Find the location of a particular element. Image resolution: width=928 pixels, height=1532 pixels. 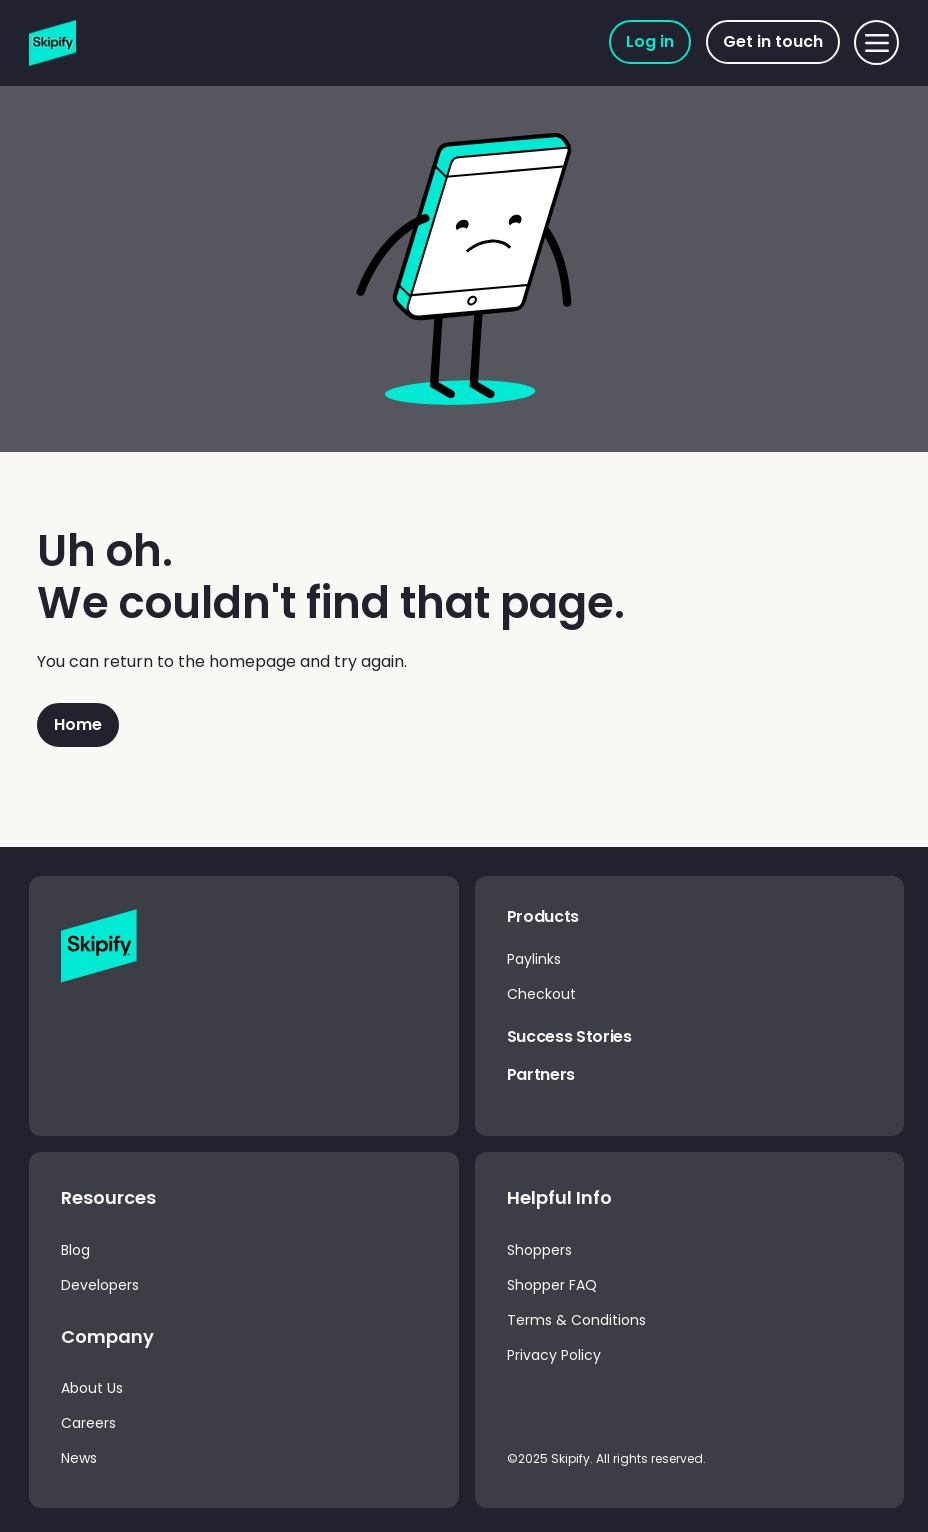

Careers is located at coordinates (88, 1423).